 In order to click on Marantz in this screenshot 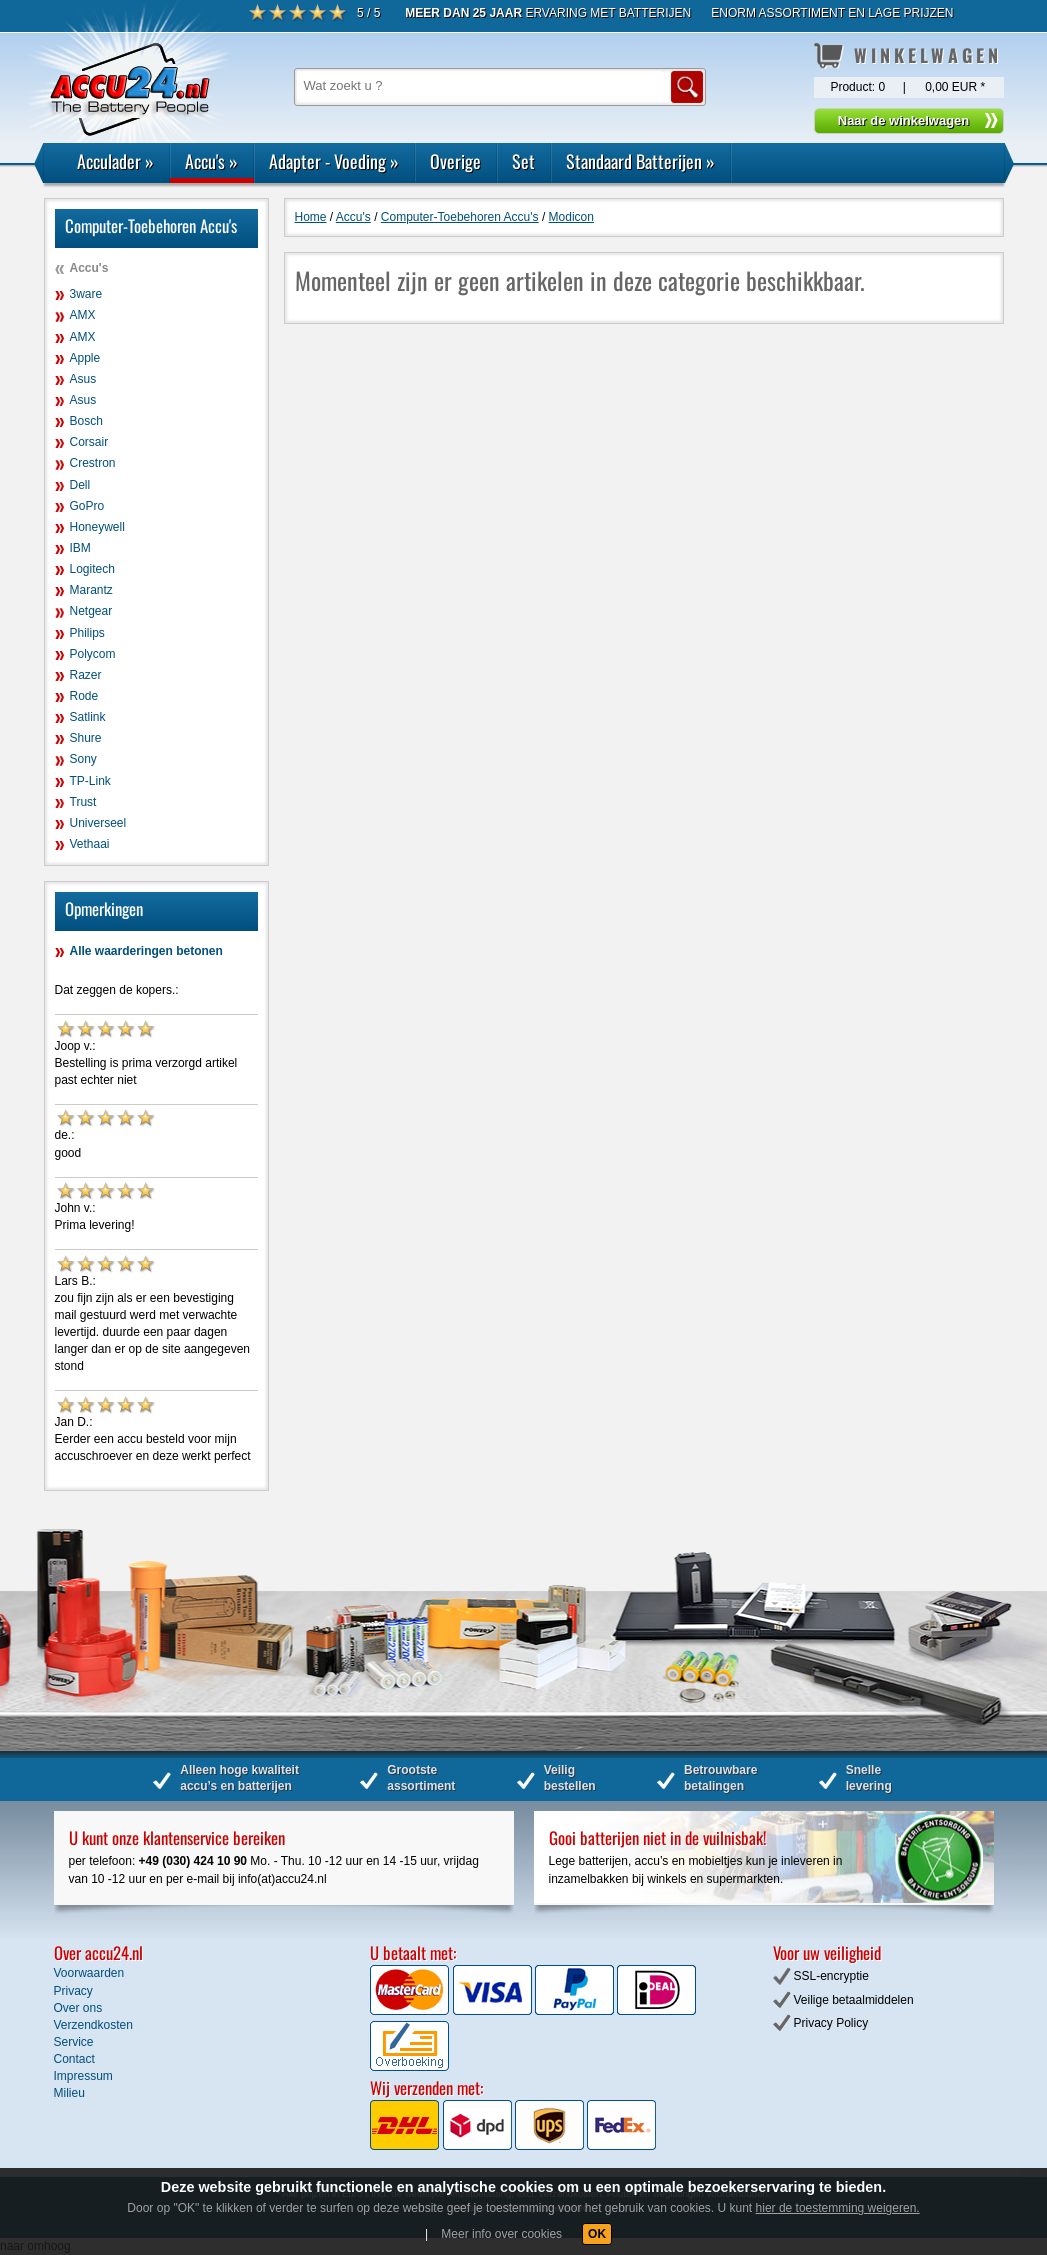, I will do `click(91, 590)`.